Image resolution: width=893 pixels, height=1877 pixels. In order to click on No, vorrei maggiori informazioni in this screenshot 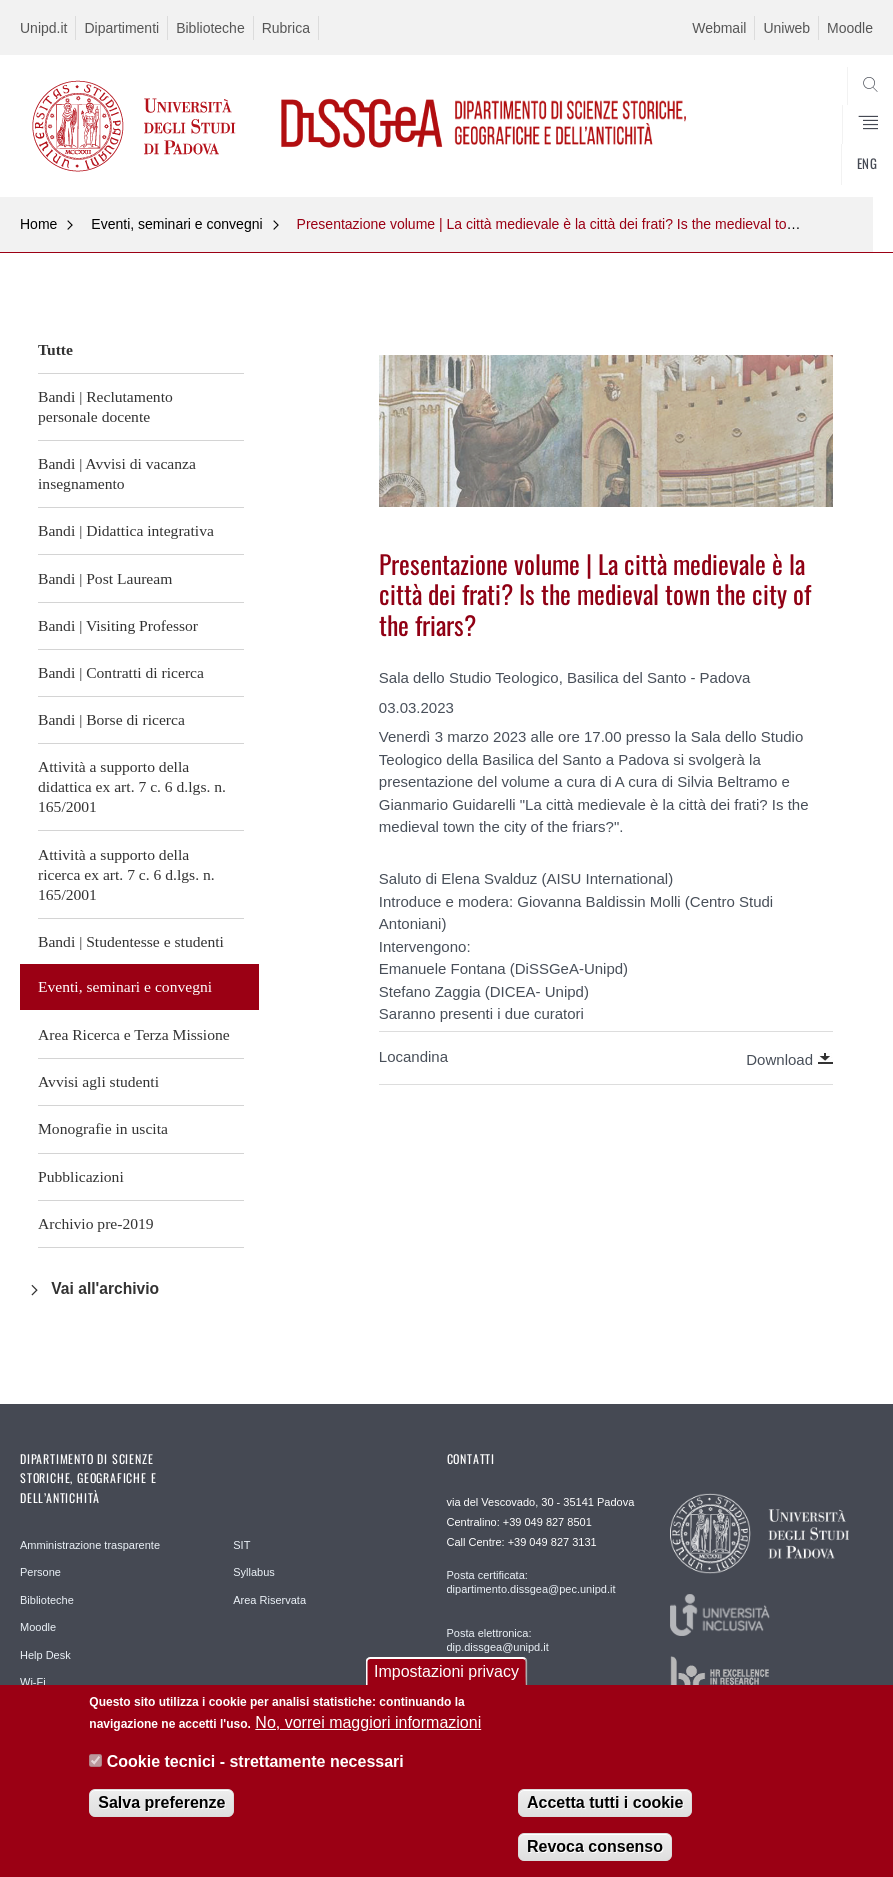, I will do `click(368, 1735)`.